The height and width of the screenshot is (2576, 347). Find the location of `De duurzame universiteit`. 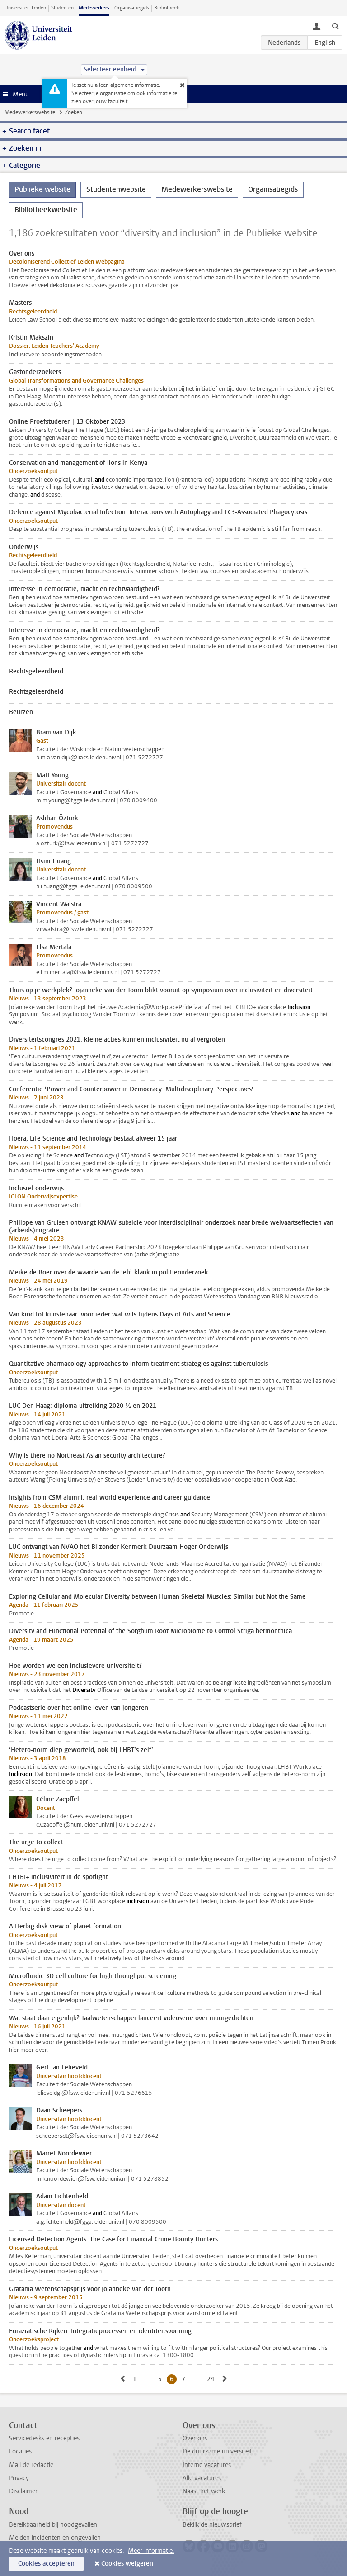

De duurzame universiteit is located at coordinates (217, 2451).